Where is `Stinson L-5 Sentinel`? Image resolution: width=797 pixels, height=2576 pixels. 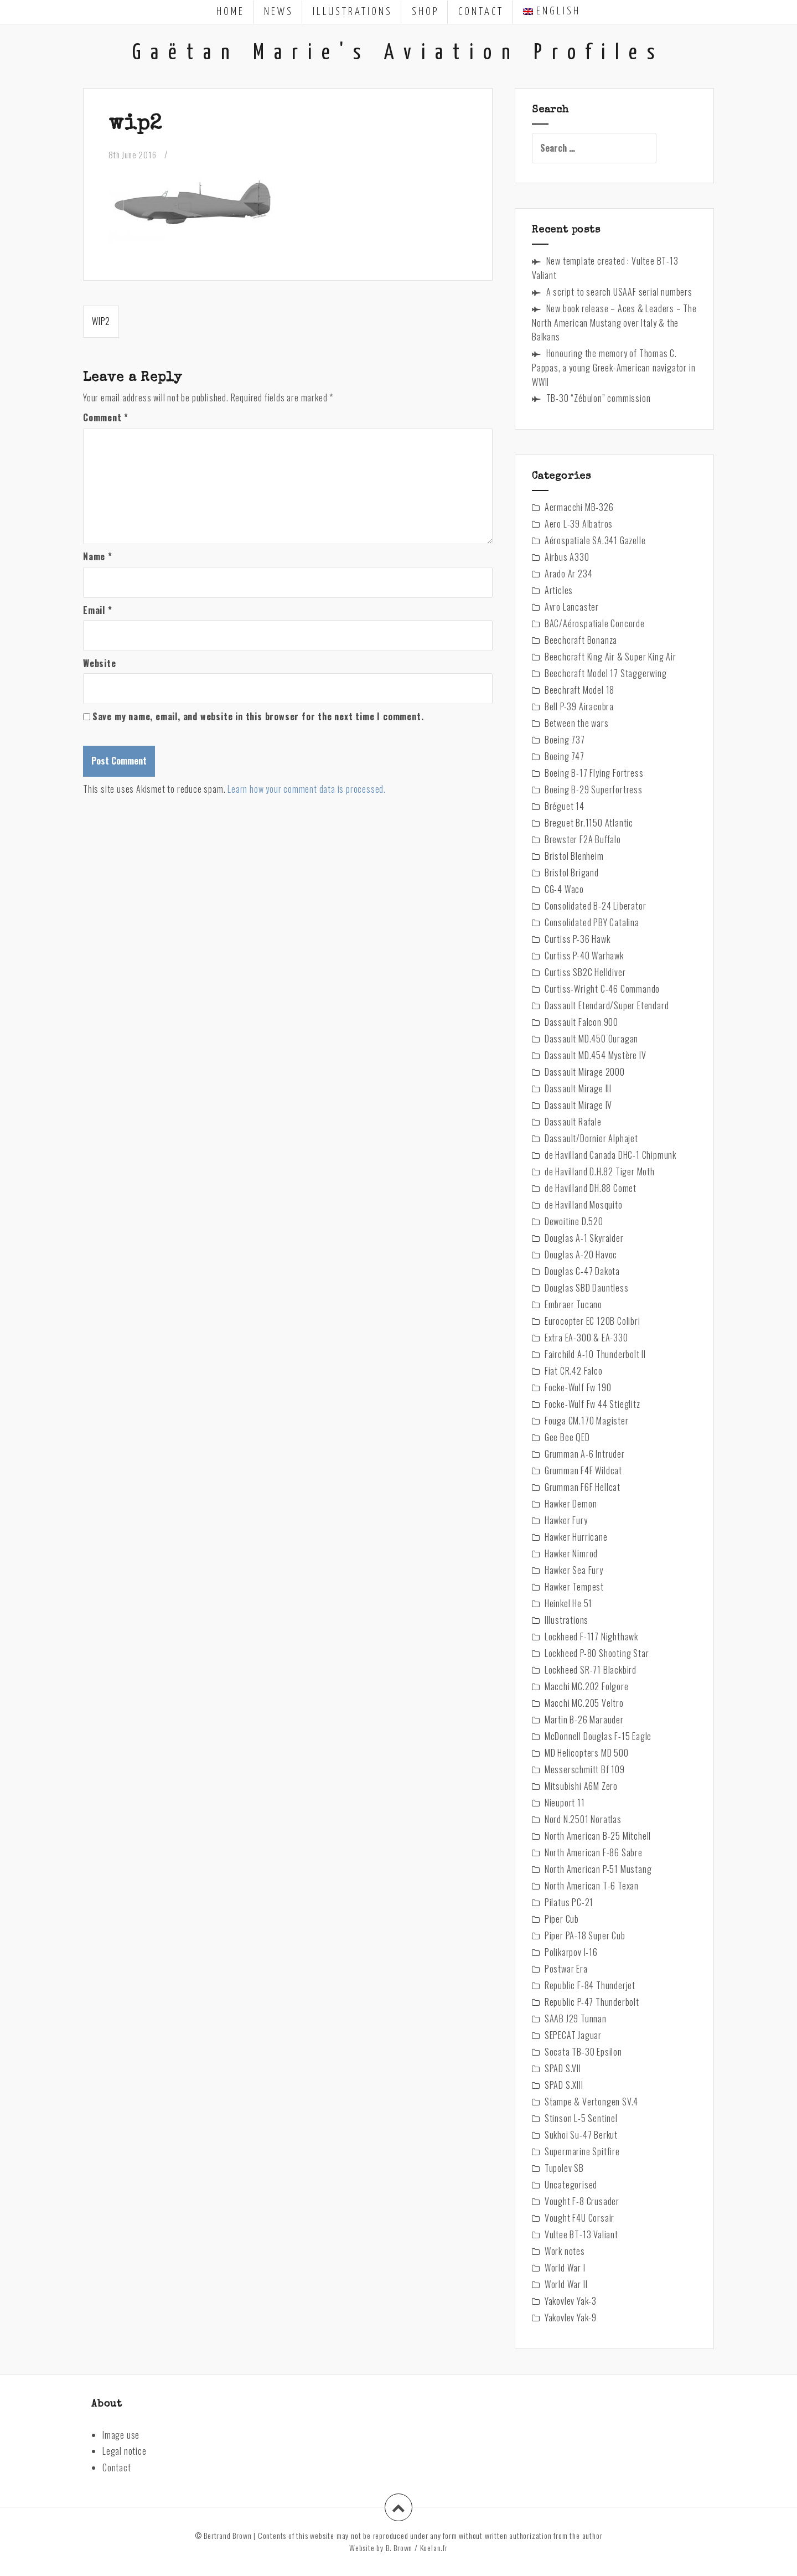
Stinson L-5 Sentinel is located at coordinates (581, 2118).